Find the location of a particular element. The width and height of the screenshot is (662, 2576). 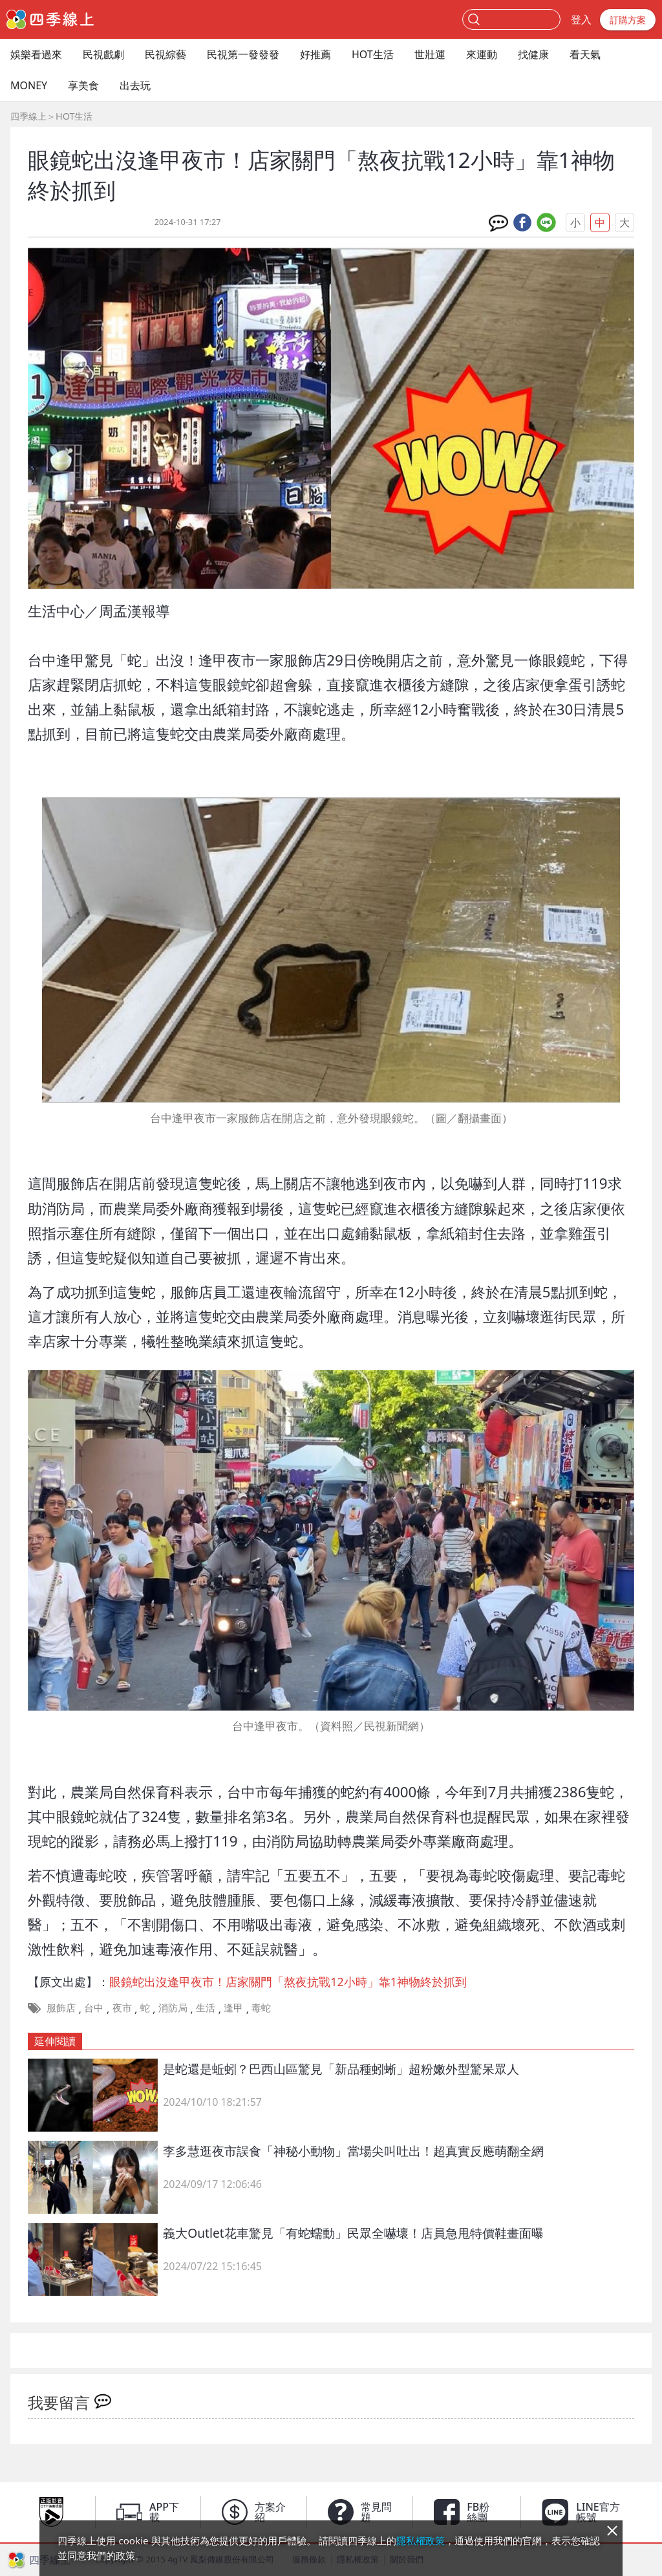

登入 is located at coordinates (581, 19).